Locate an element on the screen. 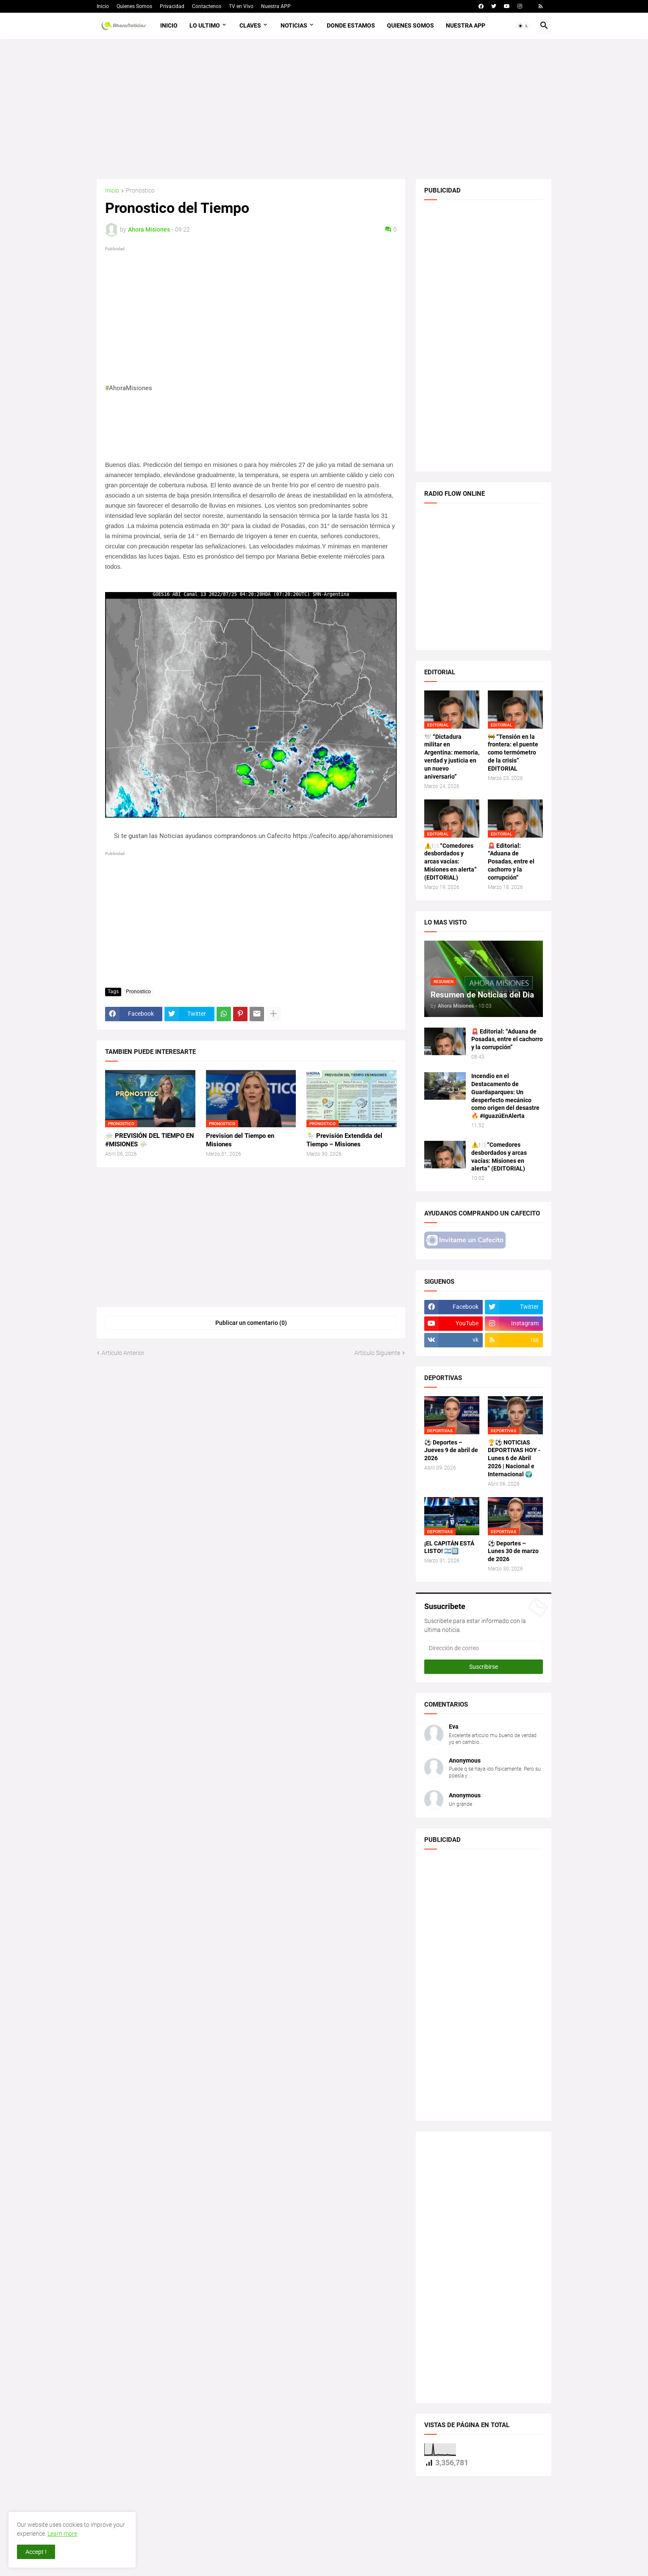 The width and height of the screenshot is (648, 2576). Lo Ultimo is located at coordinates (204, 25).